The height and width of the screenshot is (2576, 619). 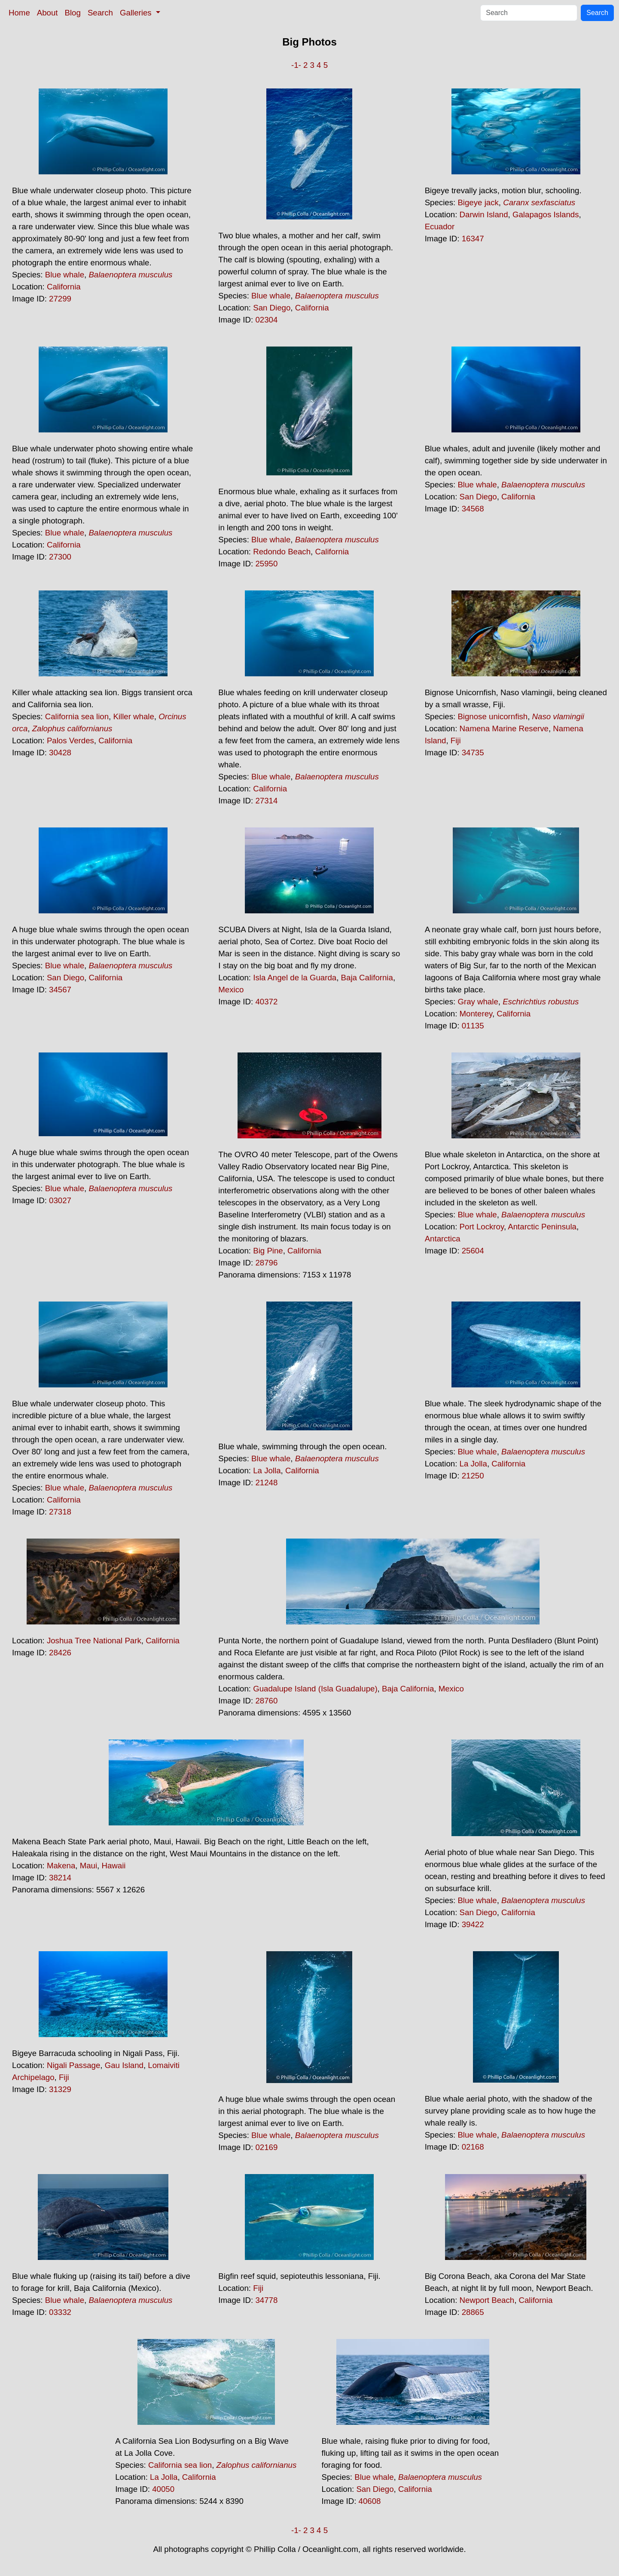 I want to click on Bigeye jack, so click(x=477, y=202).